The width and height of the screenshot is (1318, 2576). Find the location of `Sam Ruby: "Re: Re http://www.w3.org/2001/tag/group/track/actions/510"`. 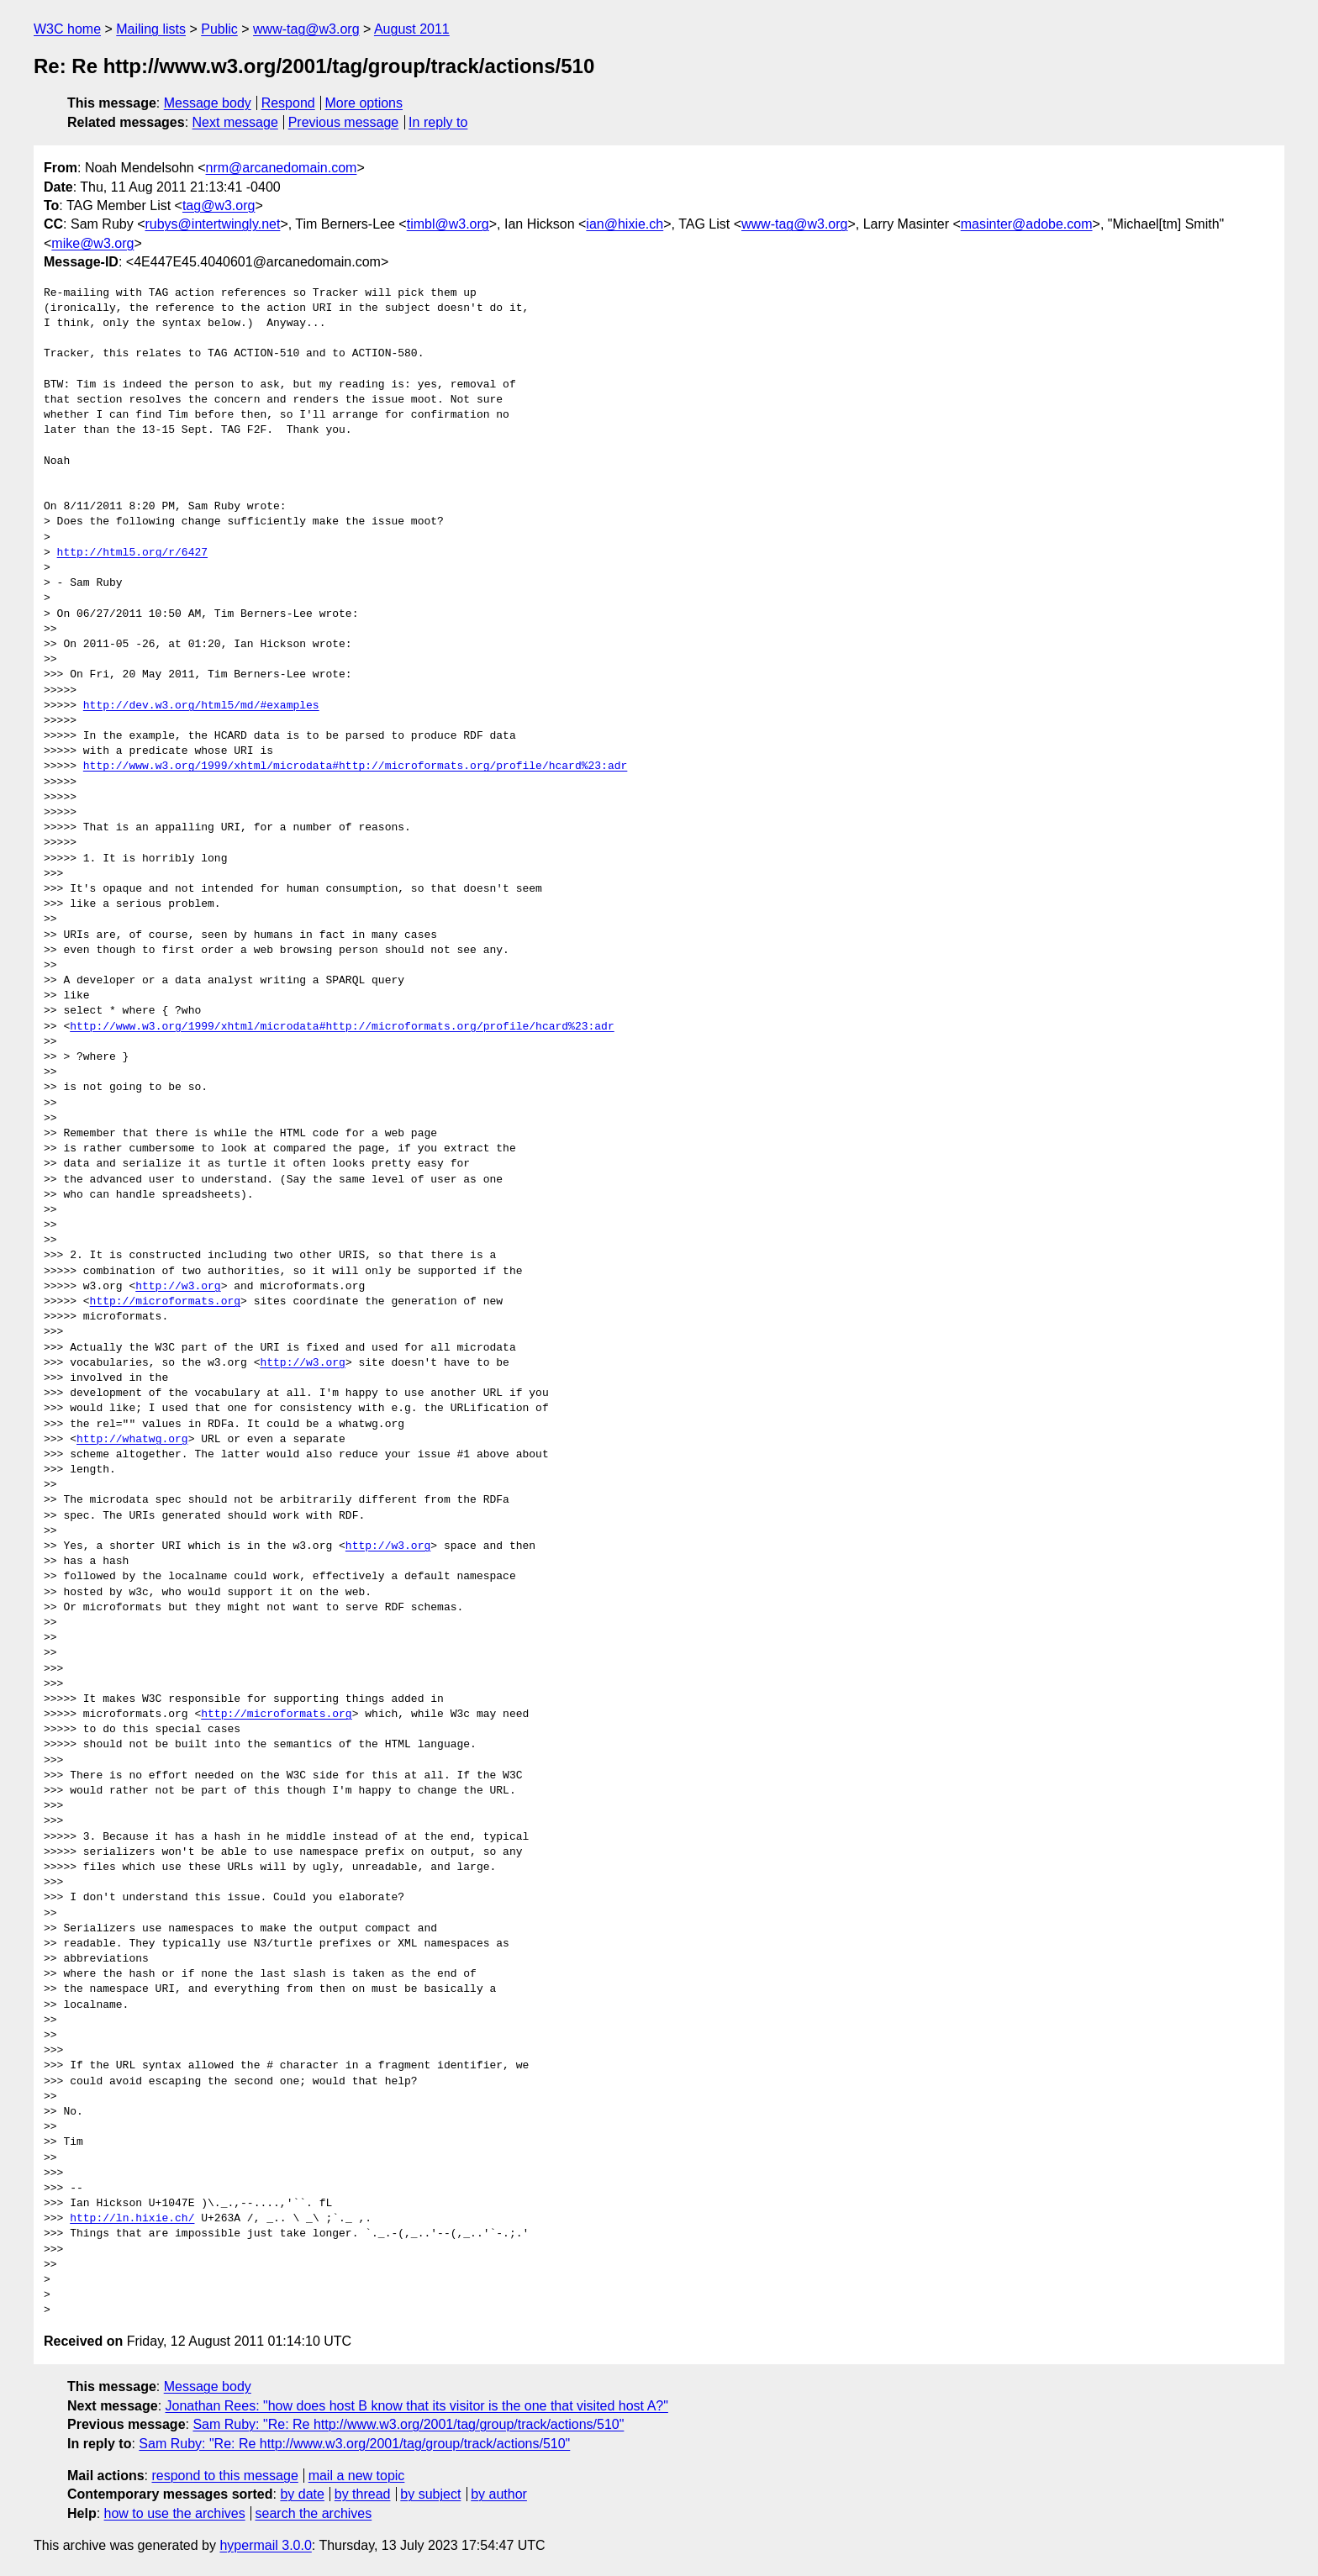

Sam Ruby: "Re: Re http://www.w3.org/2001/tag/group/track/actions/510" is located at coordinates (408, 2424).